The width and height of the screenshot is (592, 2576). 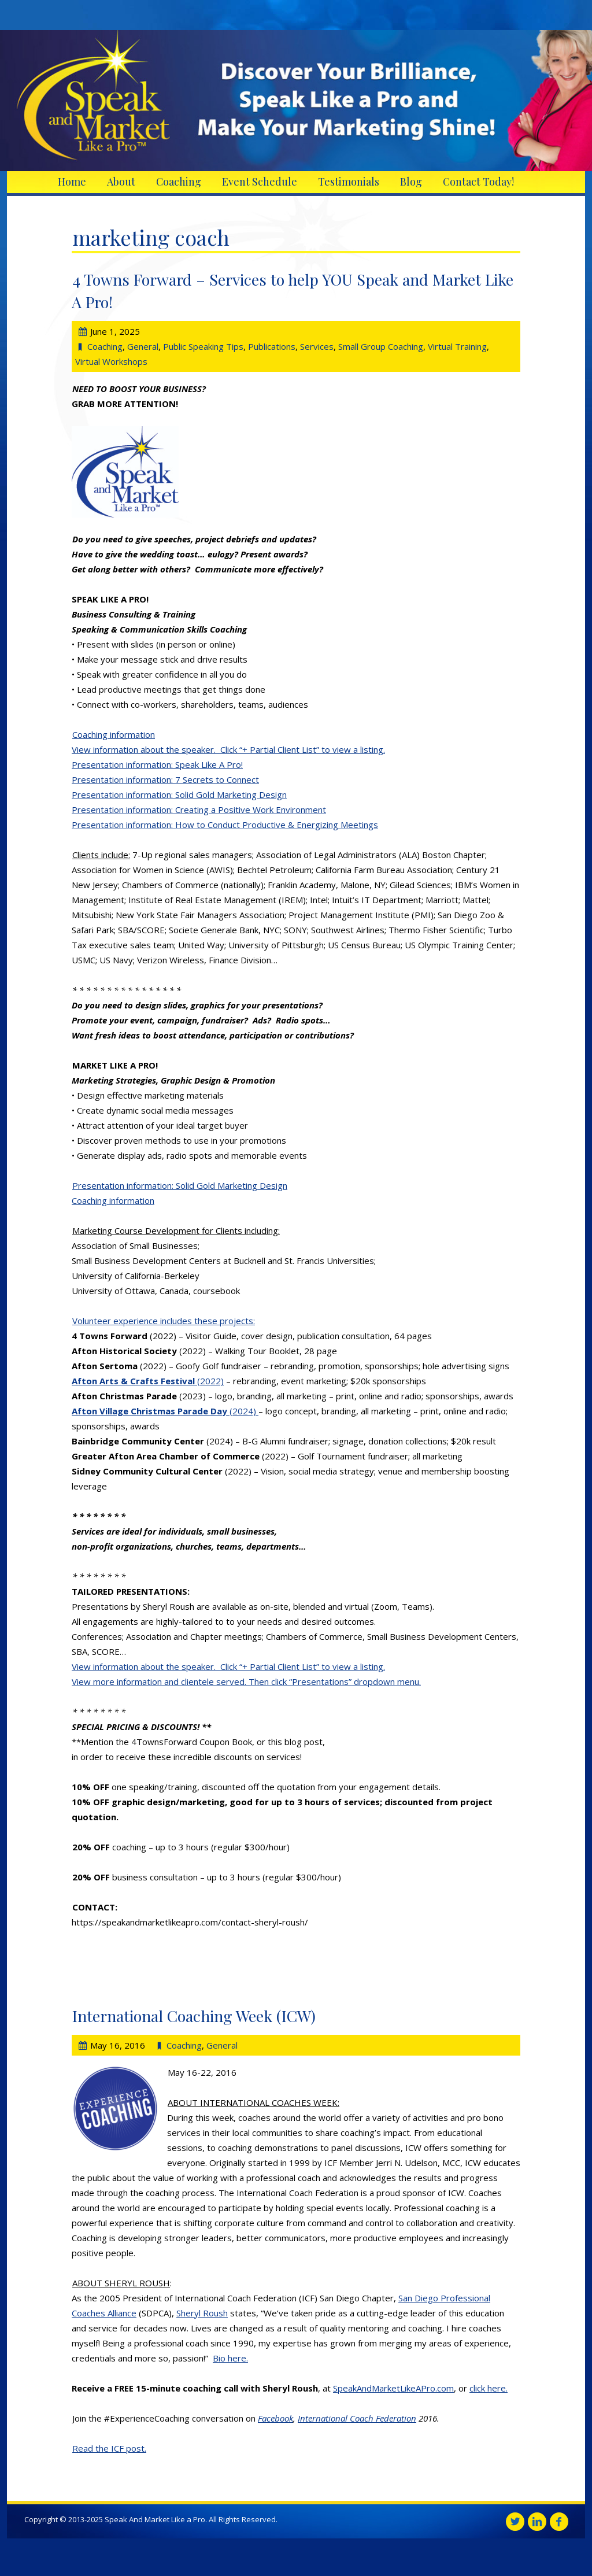 I want to click on Facebook, so click(x=275, y=2418).